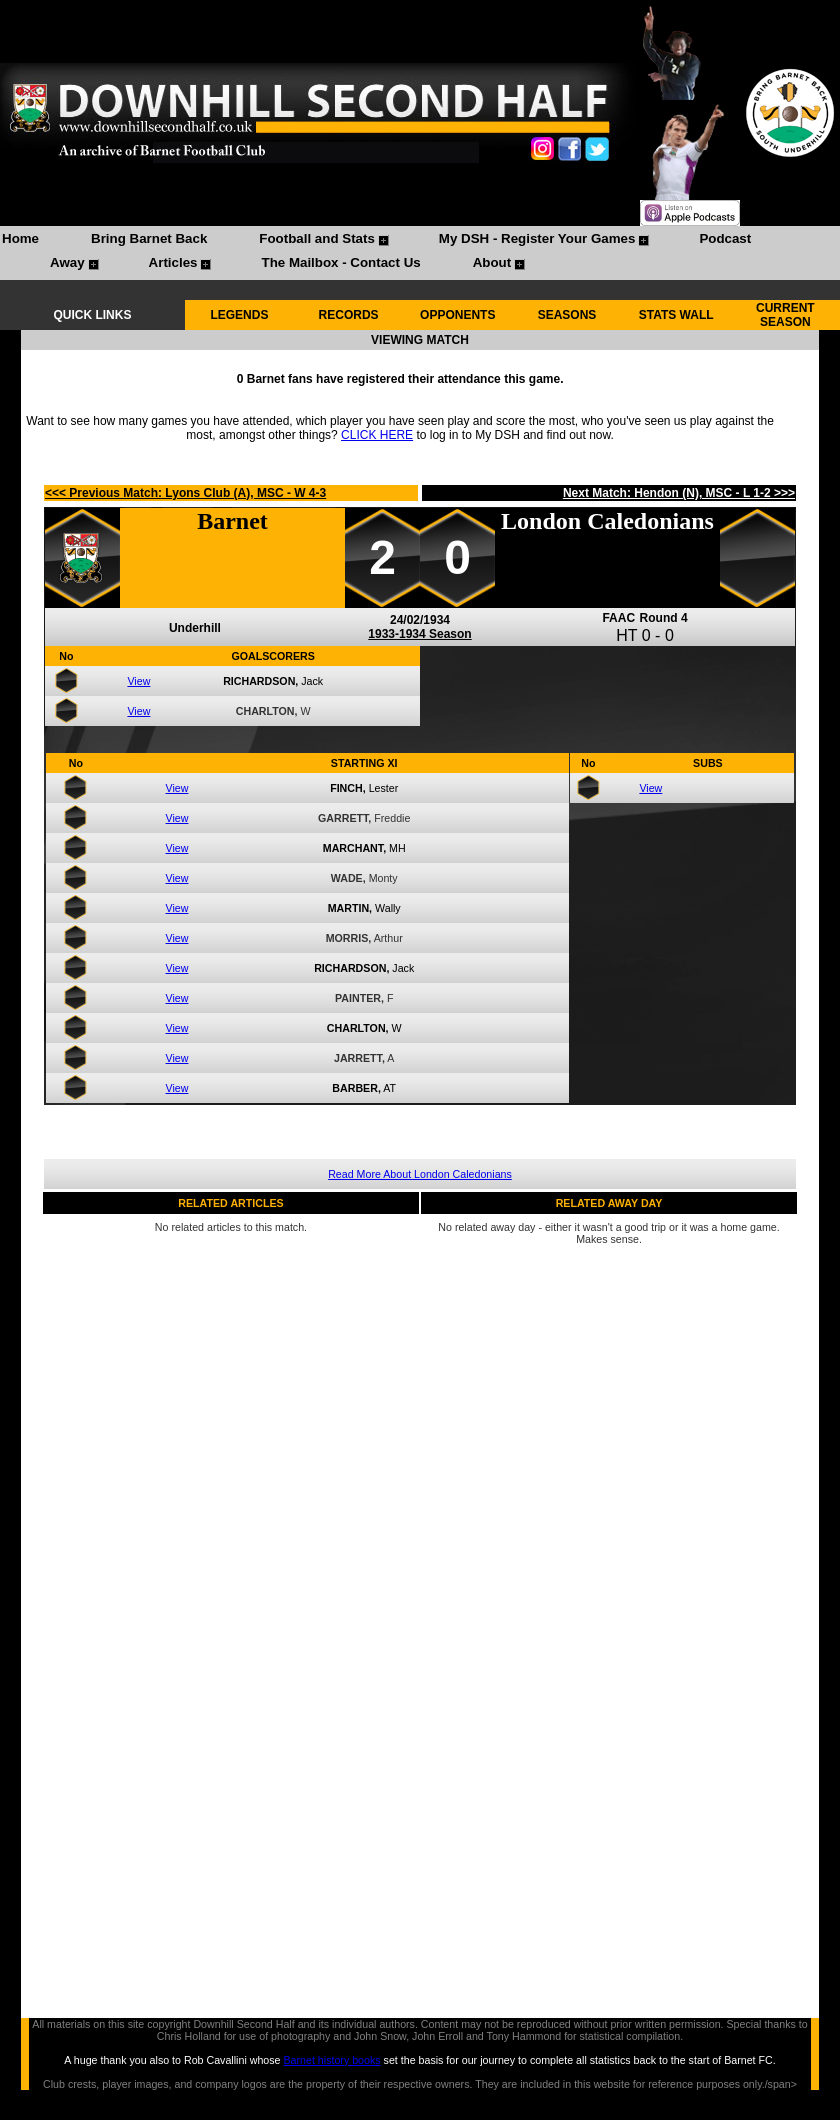 This screenshot has height=2120, width=840. Describe the element at coordinates (185, 493) in the screenshot. I see `<<< Previous Match: Lyons Club (A), MSC - W 4-3` at that location.